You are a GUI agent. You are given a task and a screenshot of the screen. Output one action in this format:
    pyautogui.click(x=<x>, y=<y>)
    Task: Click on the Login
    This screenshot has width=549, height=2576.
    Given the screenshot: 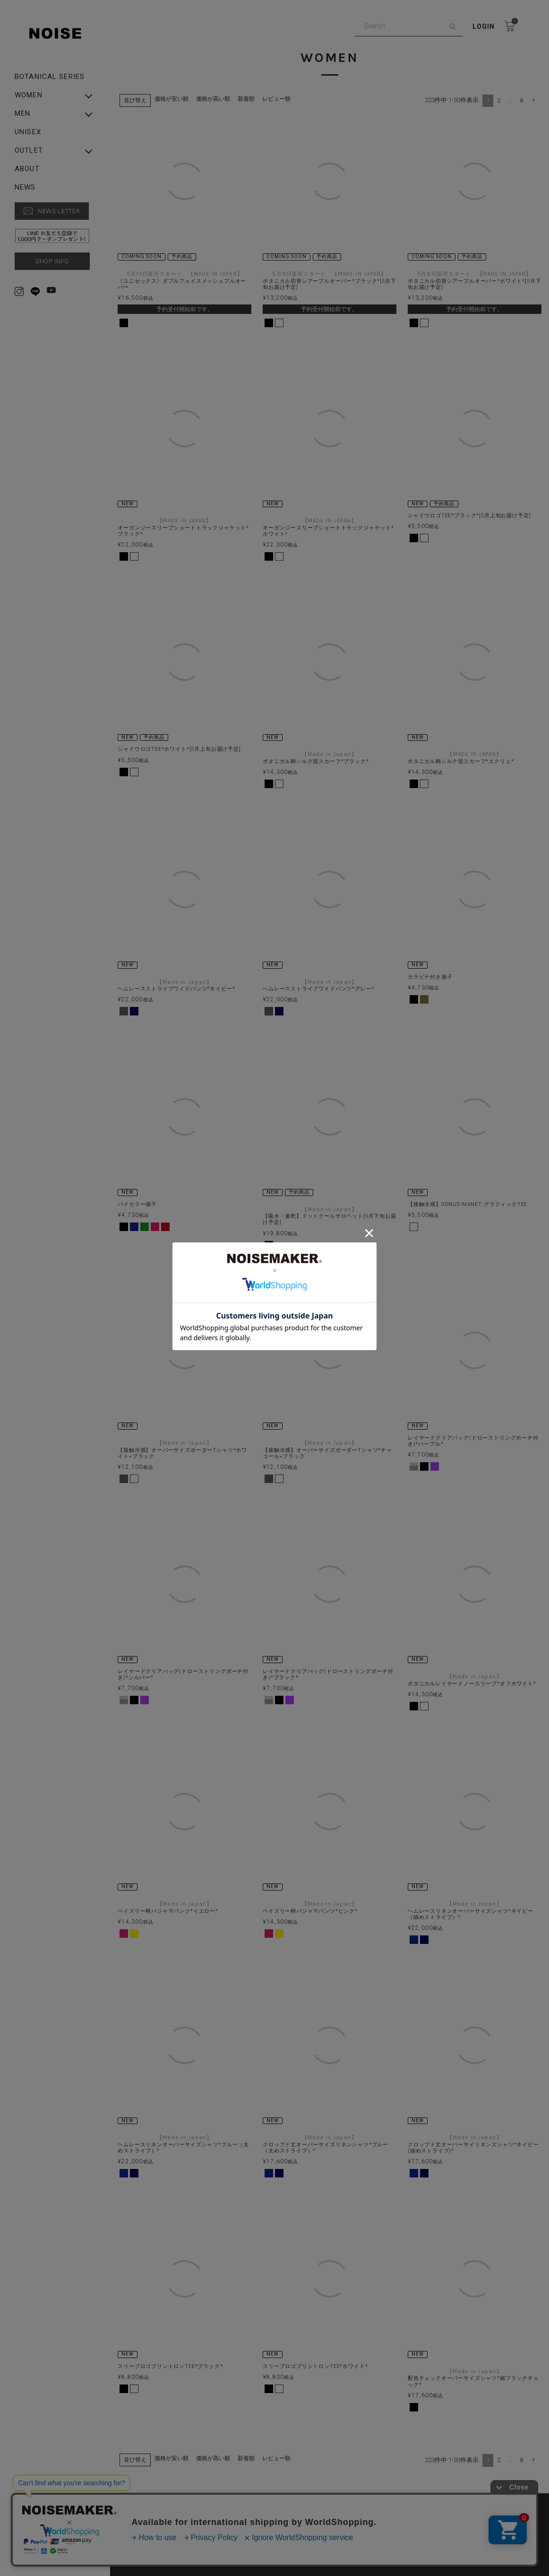 What is the action you would take?
    pyautogui.click(x=483, y=26)
    